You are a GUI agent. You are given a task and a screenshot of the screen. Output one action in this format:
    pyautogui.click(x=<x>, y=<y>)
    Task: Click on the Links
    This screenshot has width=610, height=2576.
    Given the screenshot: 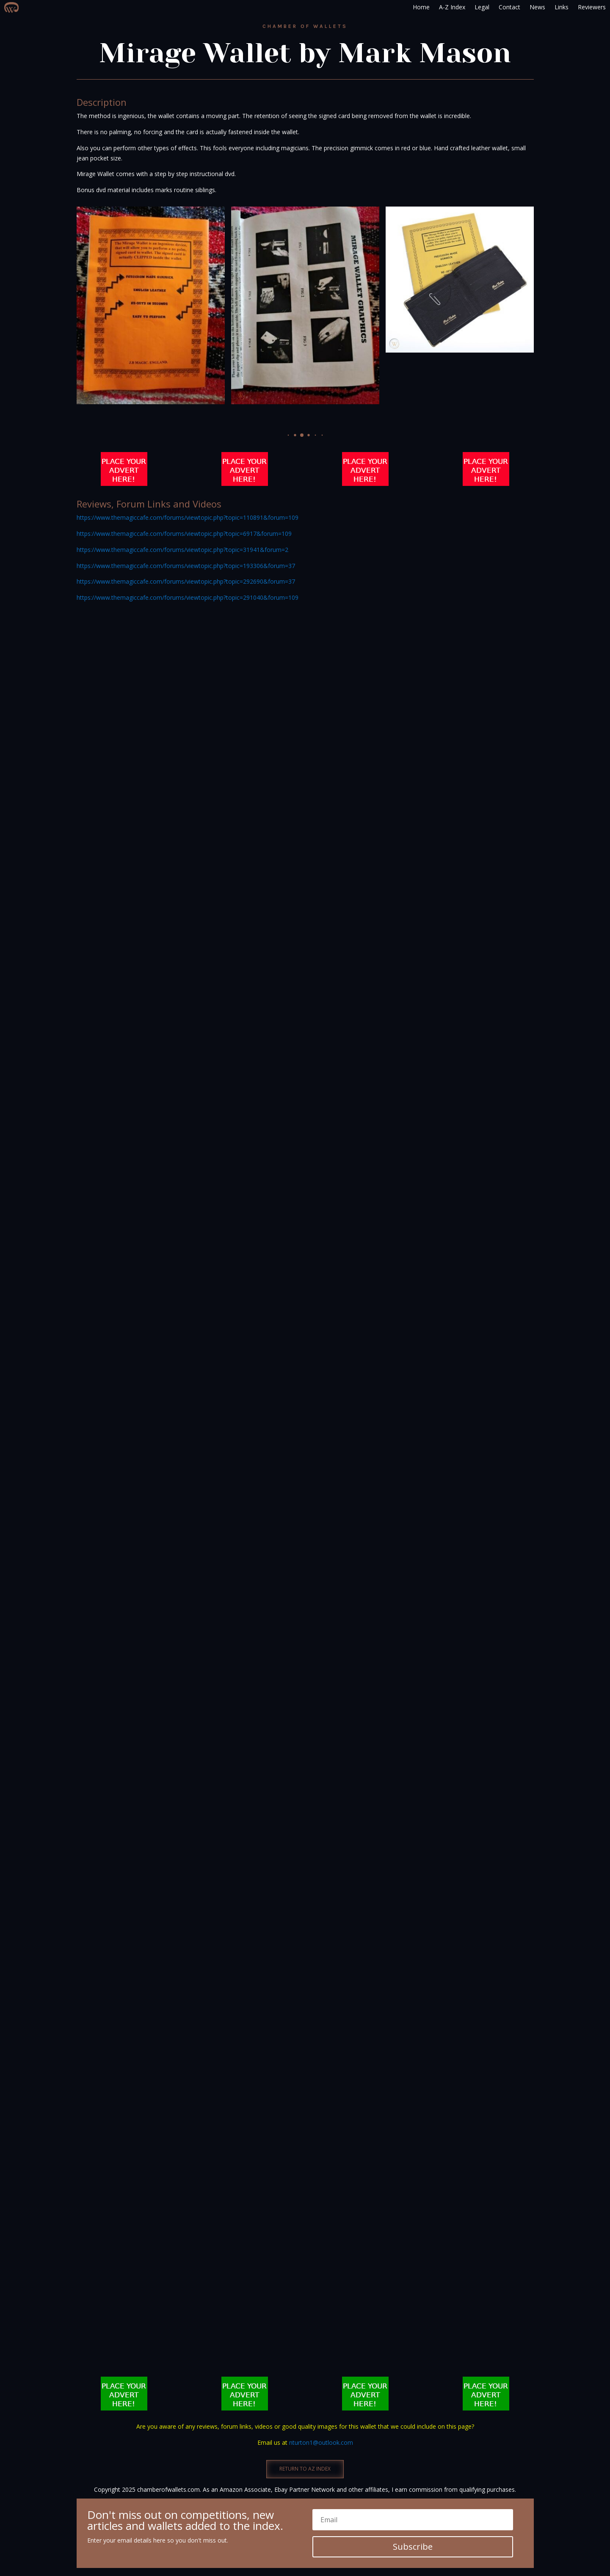 What is the action you would take?
    pyautogui.click(x=562, y=7)
    